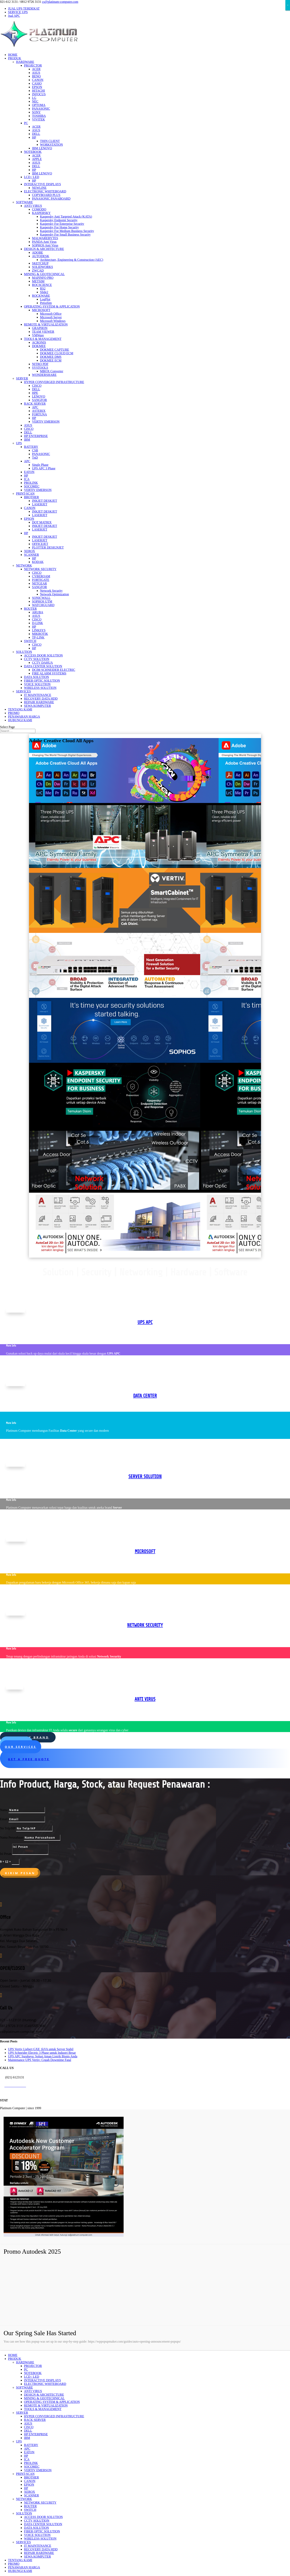 The height and width of the screenshot is (2576, 290). What do you see at coordinates (28, 2423) in the screenshot?
I see `ASUS [menuitem]` at bounding box center [28, 2423].